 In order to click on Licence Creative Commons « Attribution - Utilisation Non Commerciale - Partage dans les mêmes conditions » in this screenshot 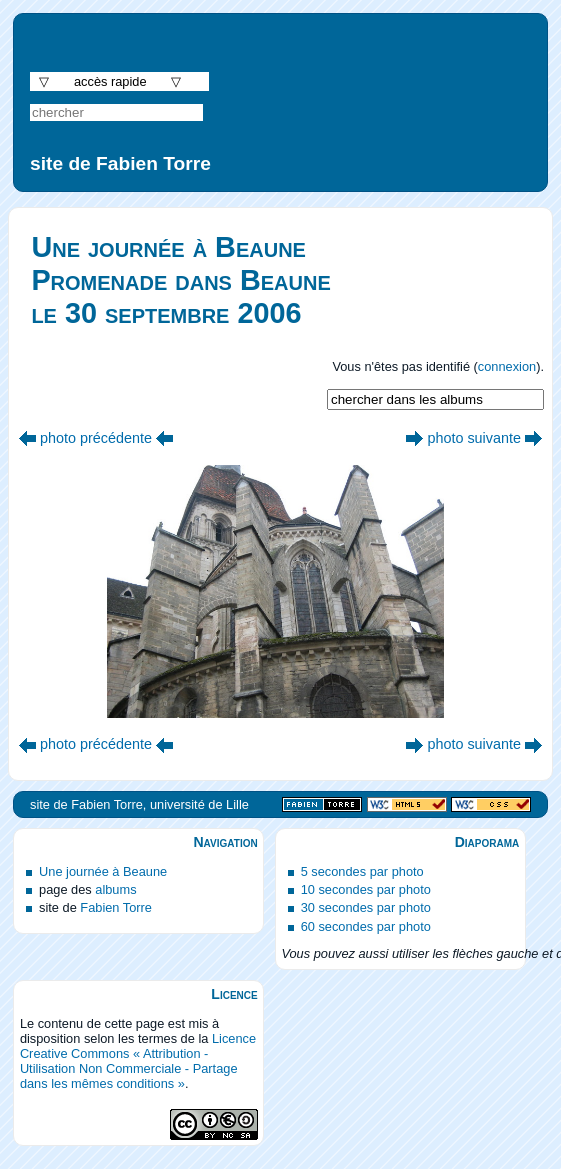, I will do `click(138, 1061)`.